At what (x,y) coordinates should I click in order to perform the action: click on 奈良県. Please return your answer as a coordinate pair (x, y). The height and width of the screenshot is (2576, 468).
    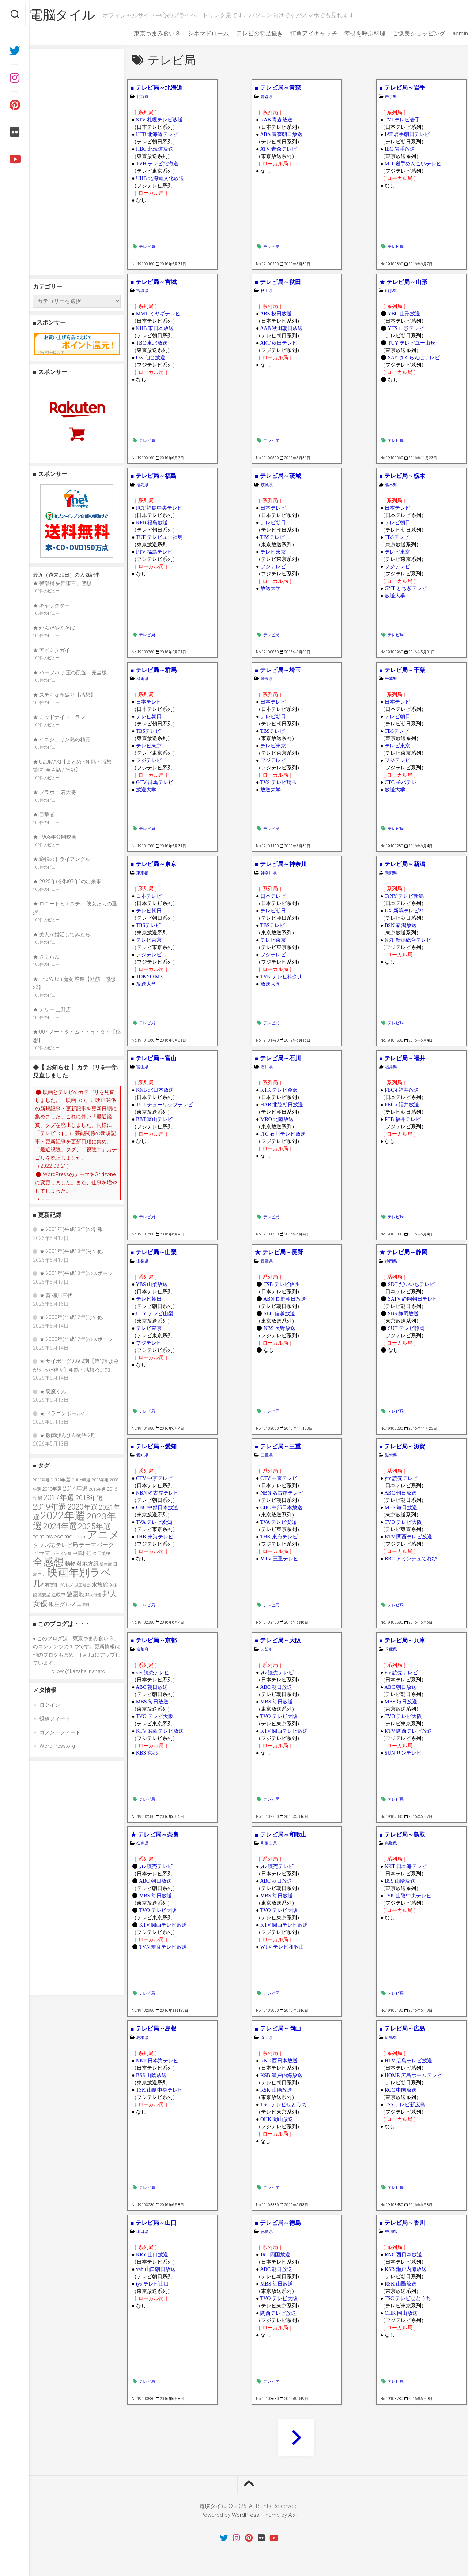
    Looking at the image, I should click on (142, 1843).